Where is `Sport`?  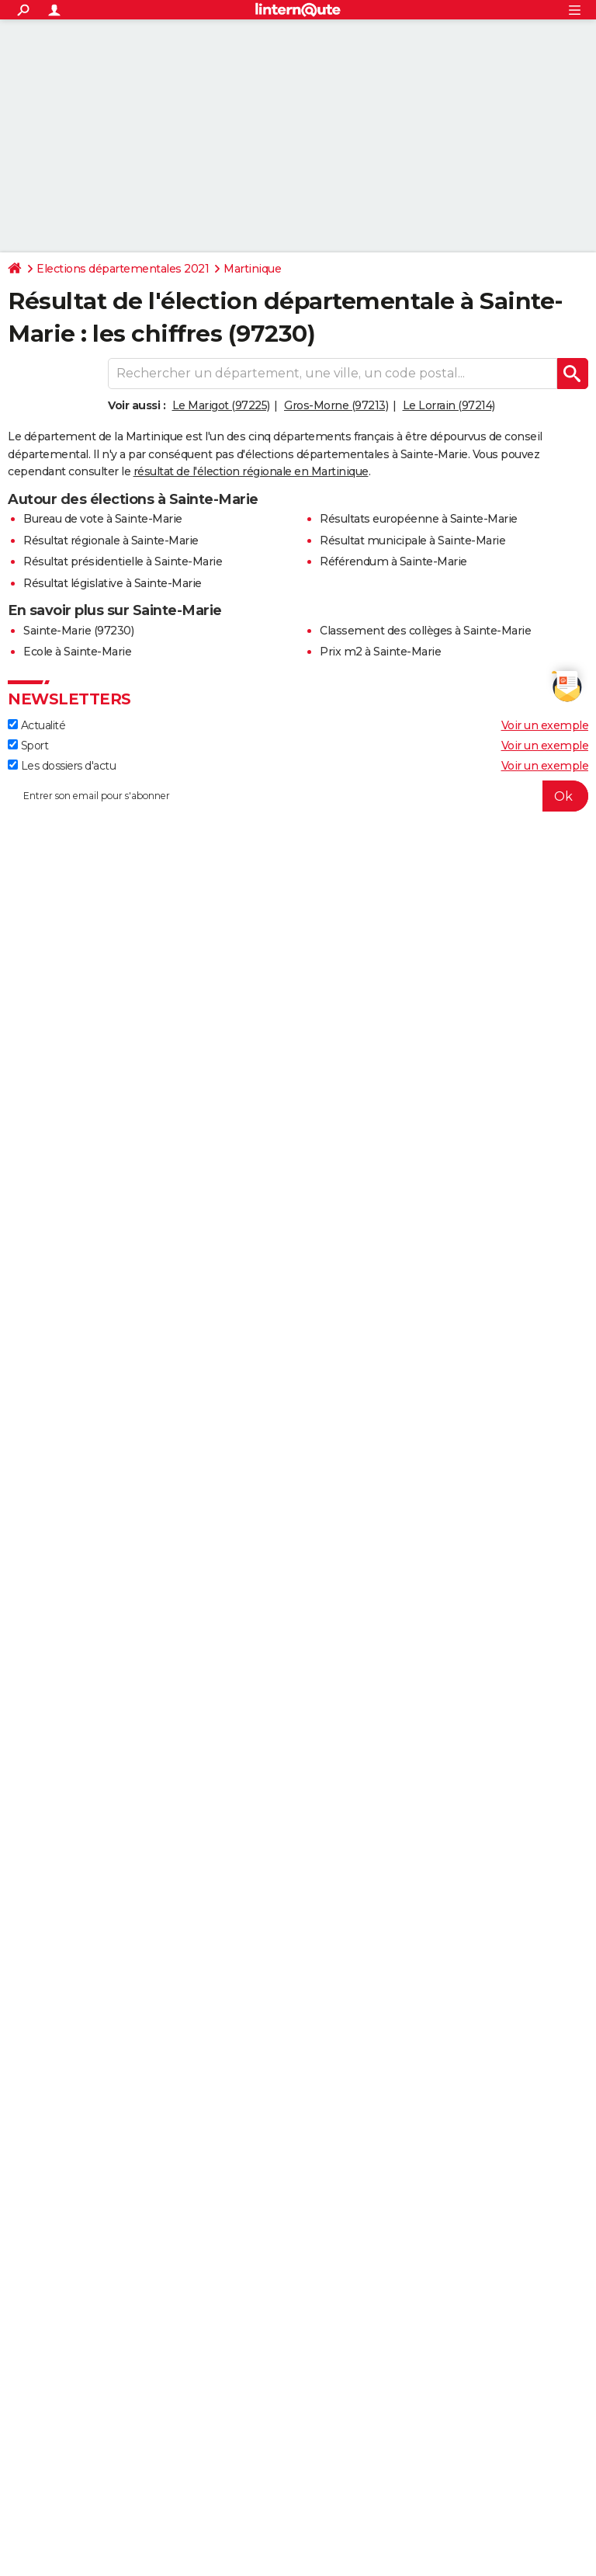 Sport is located at coordinates (28, 746).